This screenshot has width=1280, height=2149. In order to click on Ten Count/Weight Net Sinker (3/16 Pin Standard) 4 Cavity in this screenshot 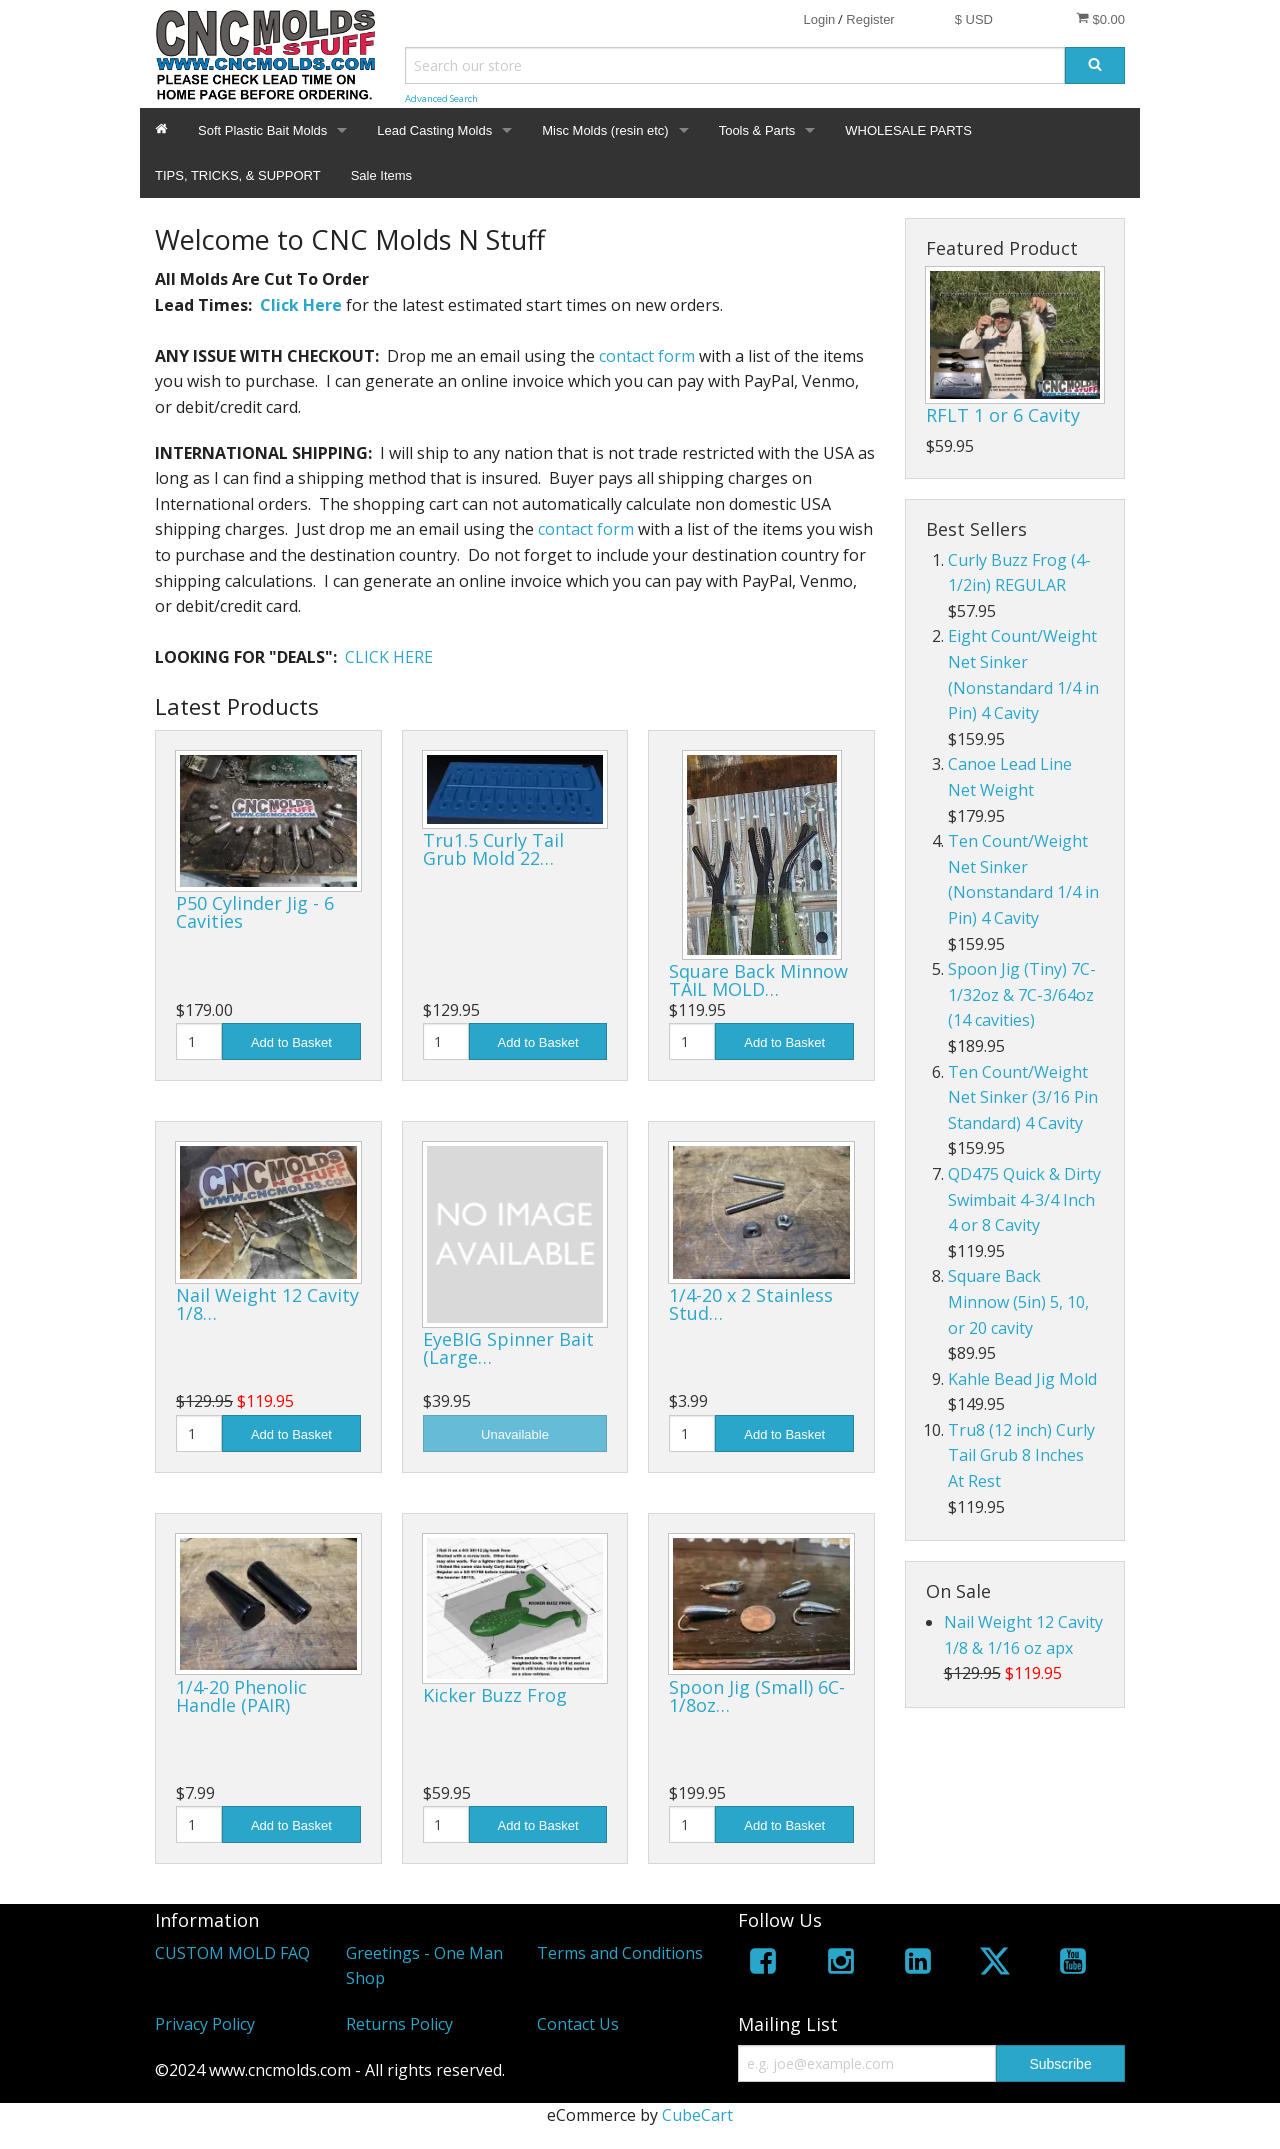, I will do `click(1023, 1097)`.